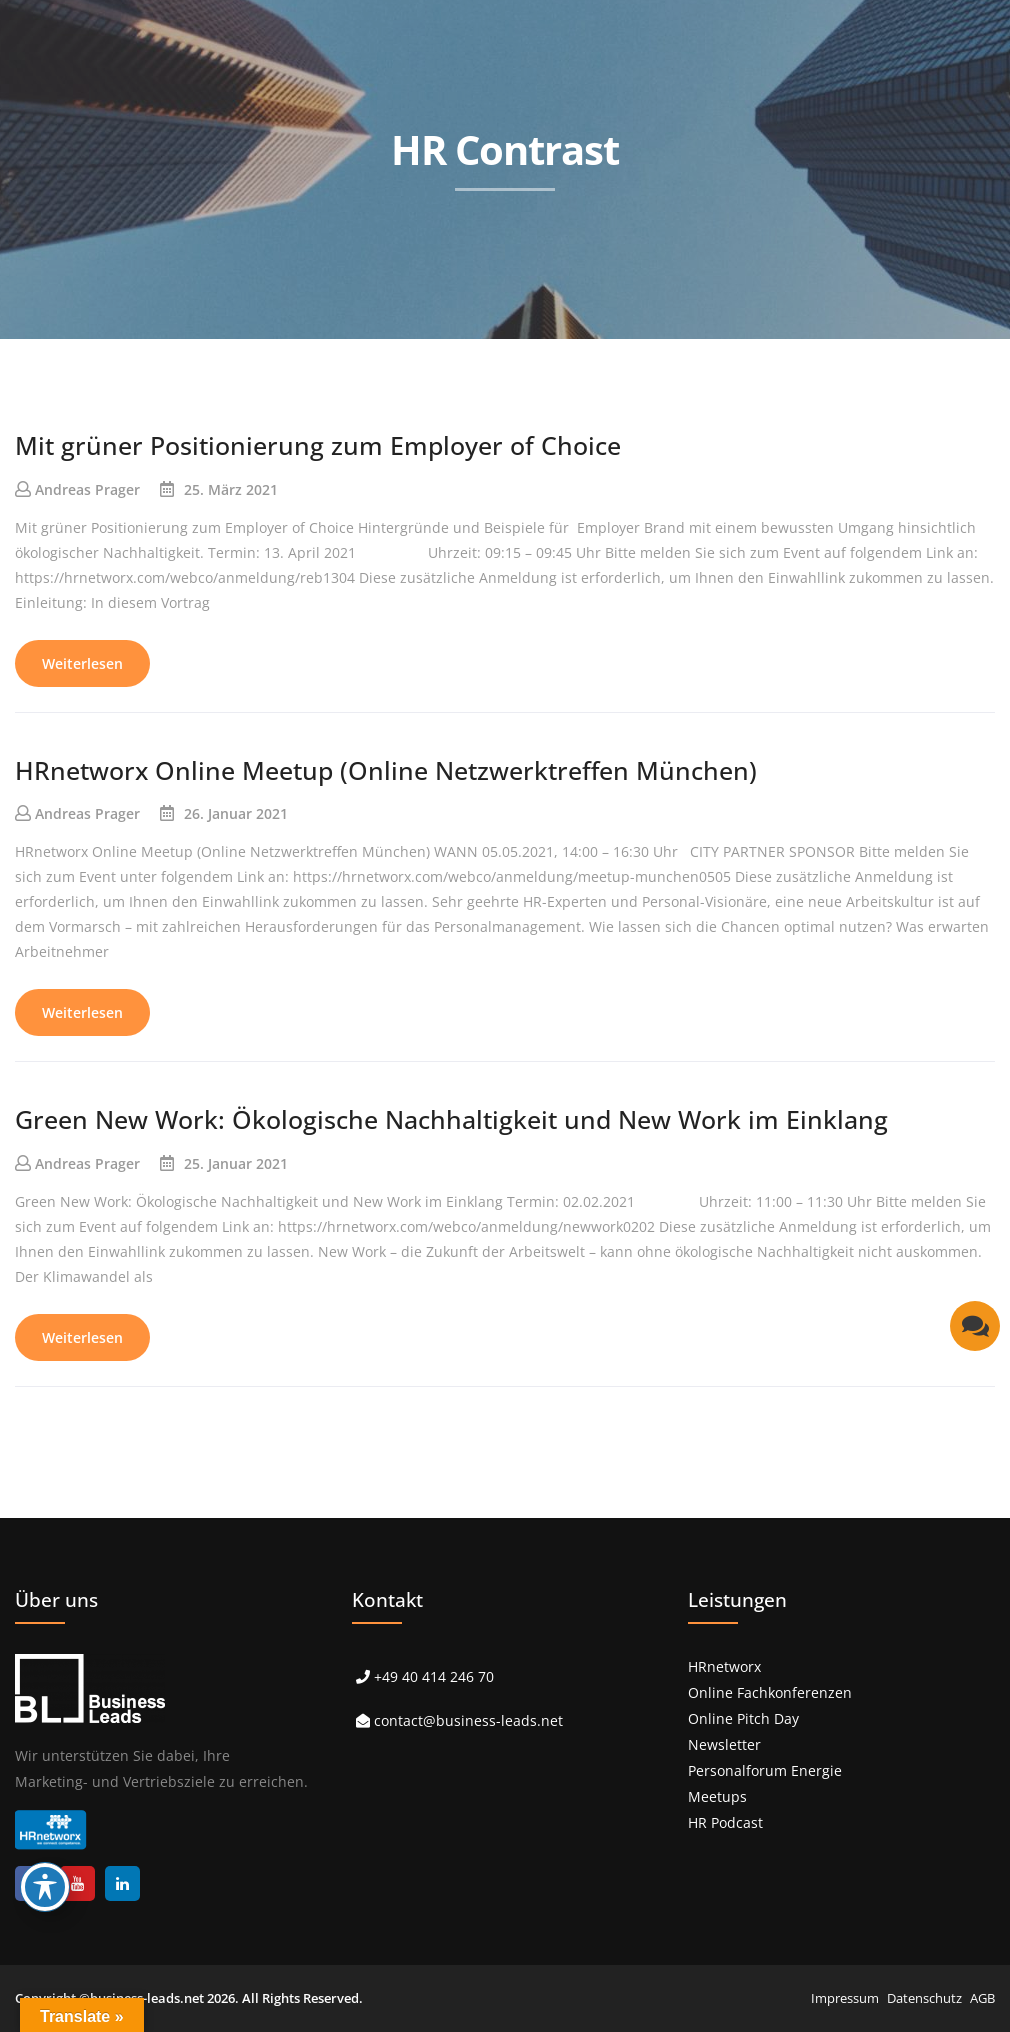 The height and width of the screenshot is (2032, 1010). I want to click on > Über uns, so click(714, 357).